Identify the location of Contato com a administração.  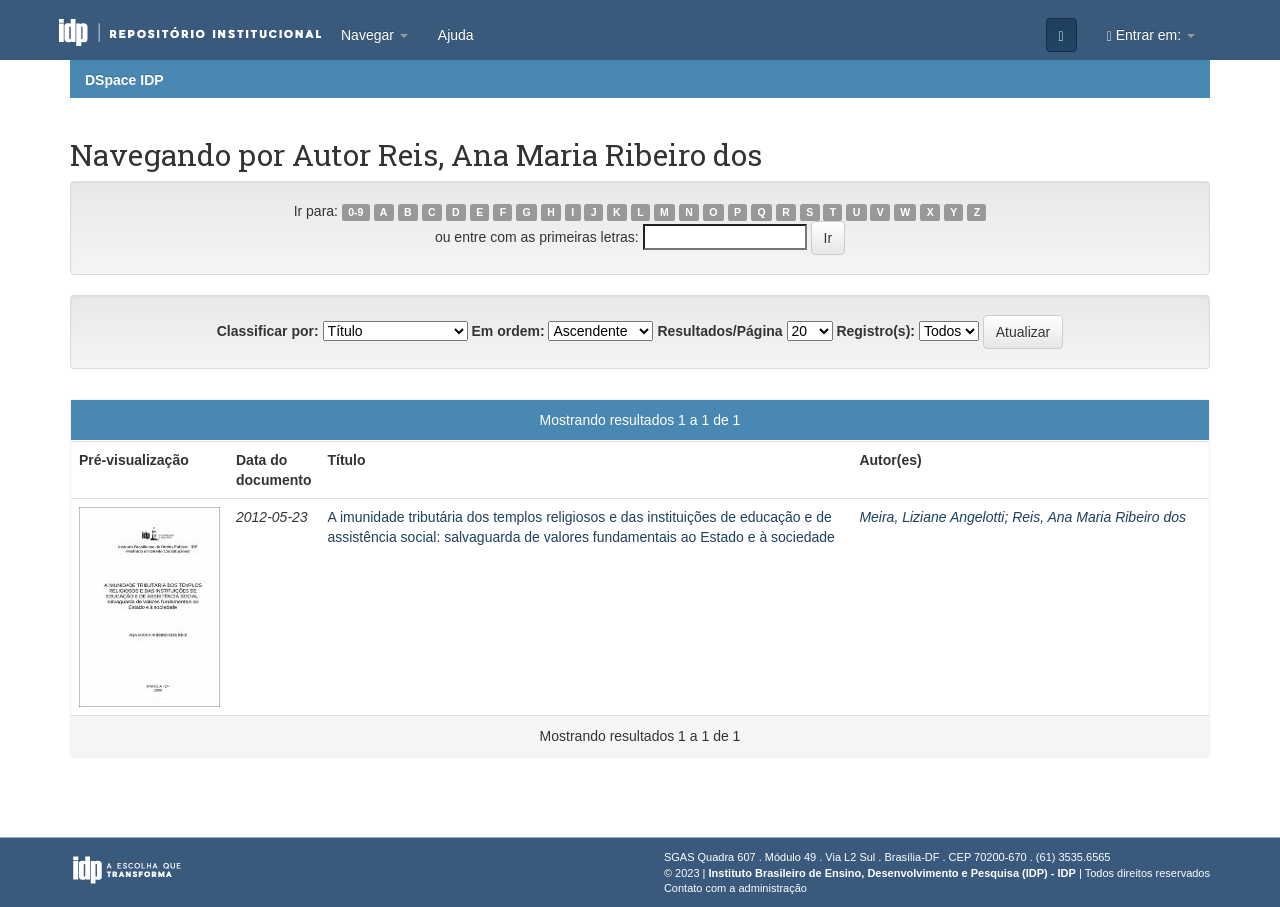
(735, 888).